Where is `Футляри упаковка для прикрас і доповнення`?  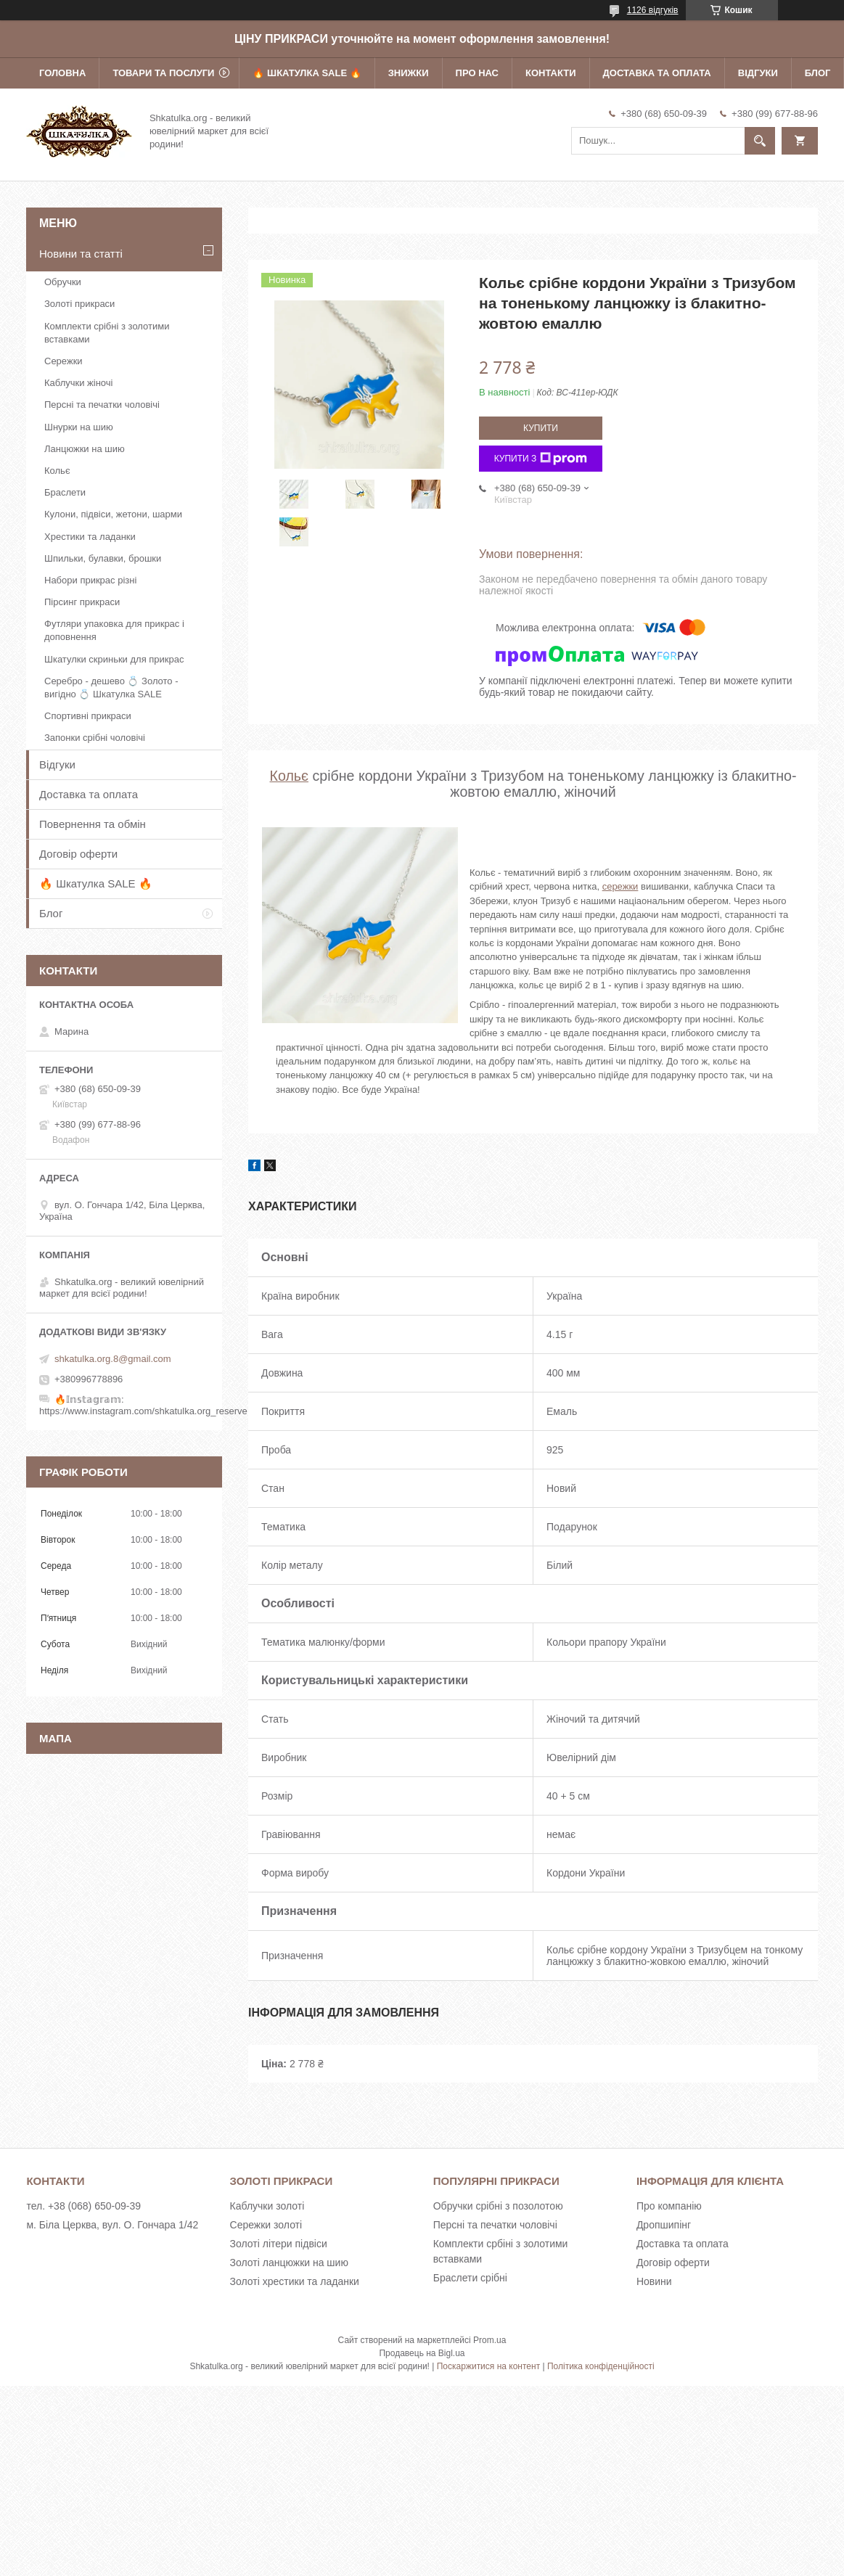
Футляри упаковка для прикрас і доповнення is located at coordinates (114, 630).